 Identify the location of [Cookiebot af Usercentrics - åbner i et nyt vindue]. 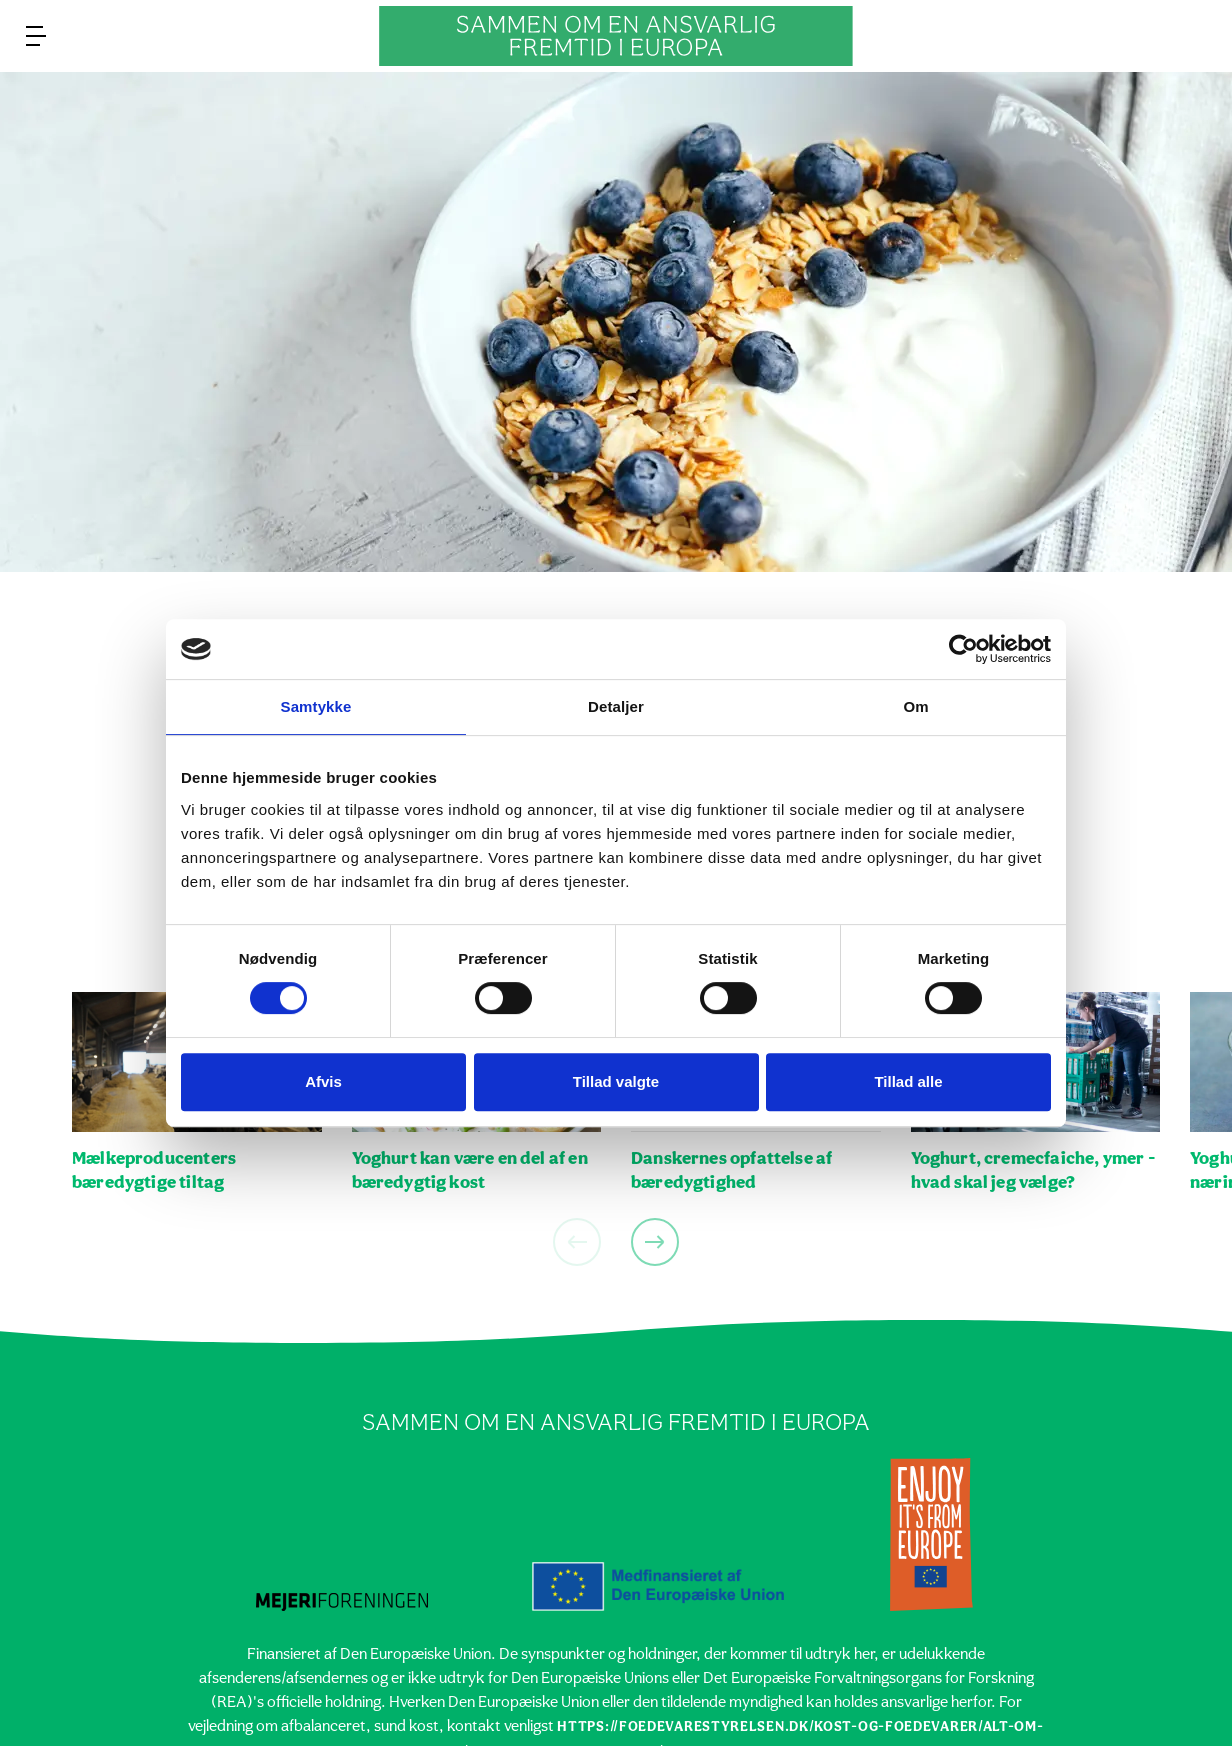
(963, 649).